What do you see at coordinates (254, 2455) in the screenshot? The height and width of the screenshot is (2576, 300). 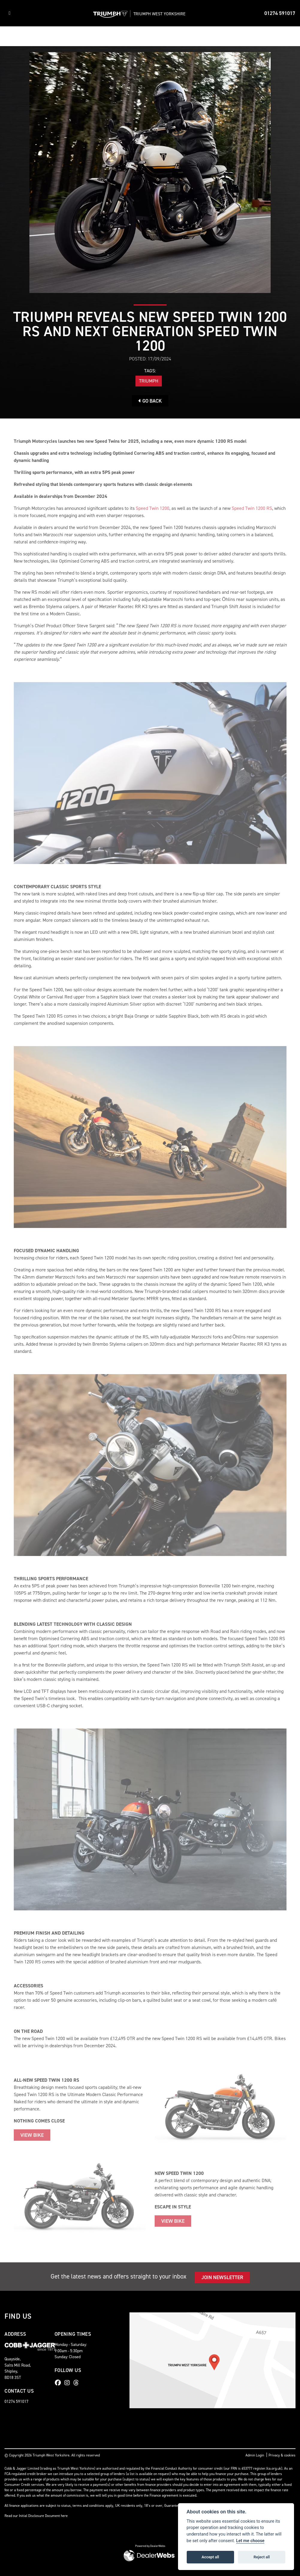 I see `Admin Login` at bounding box center [254, 2455].